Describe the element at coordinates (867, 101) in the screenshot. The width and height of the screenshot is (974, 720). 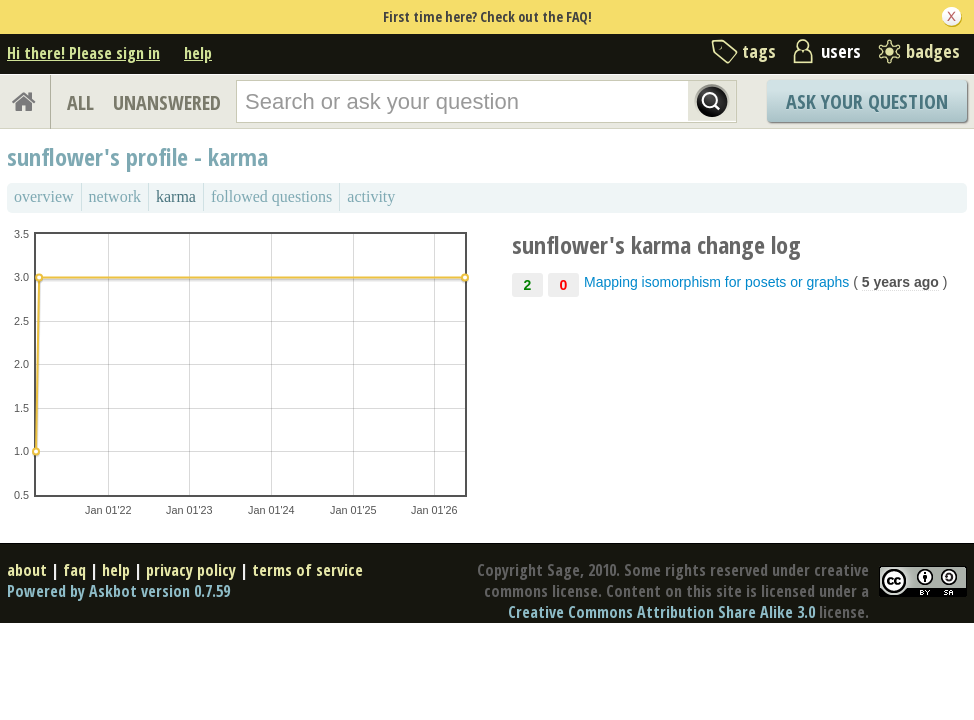
I see `Ask Your Question` at that location.